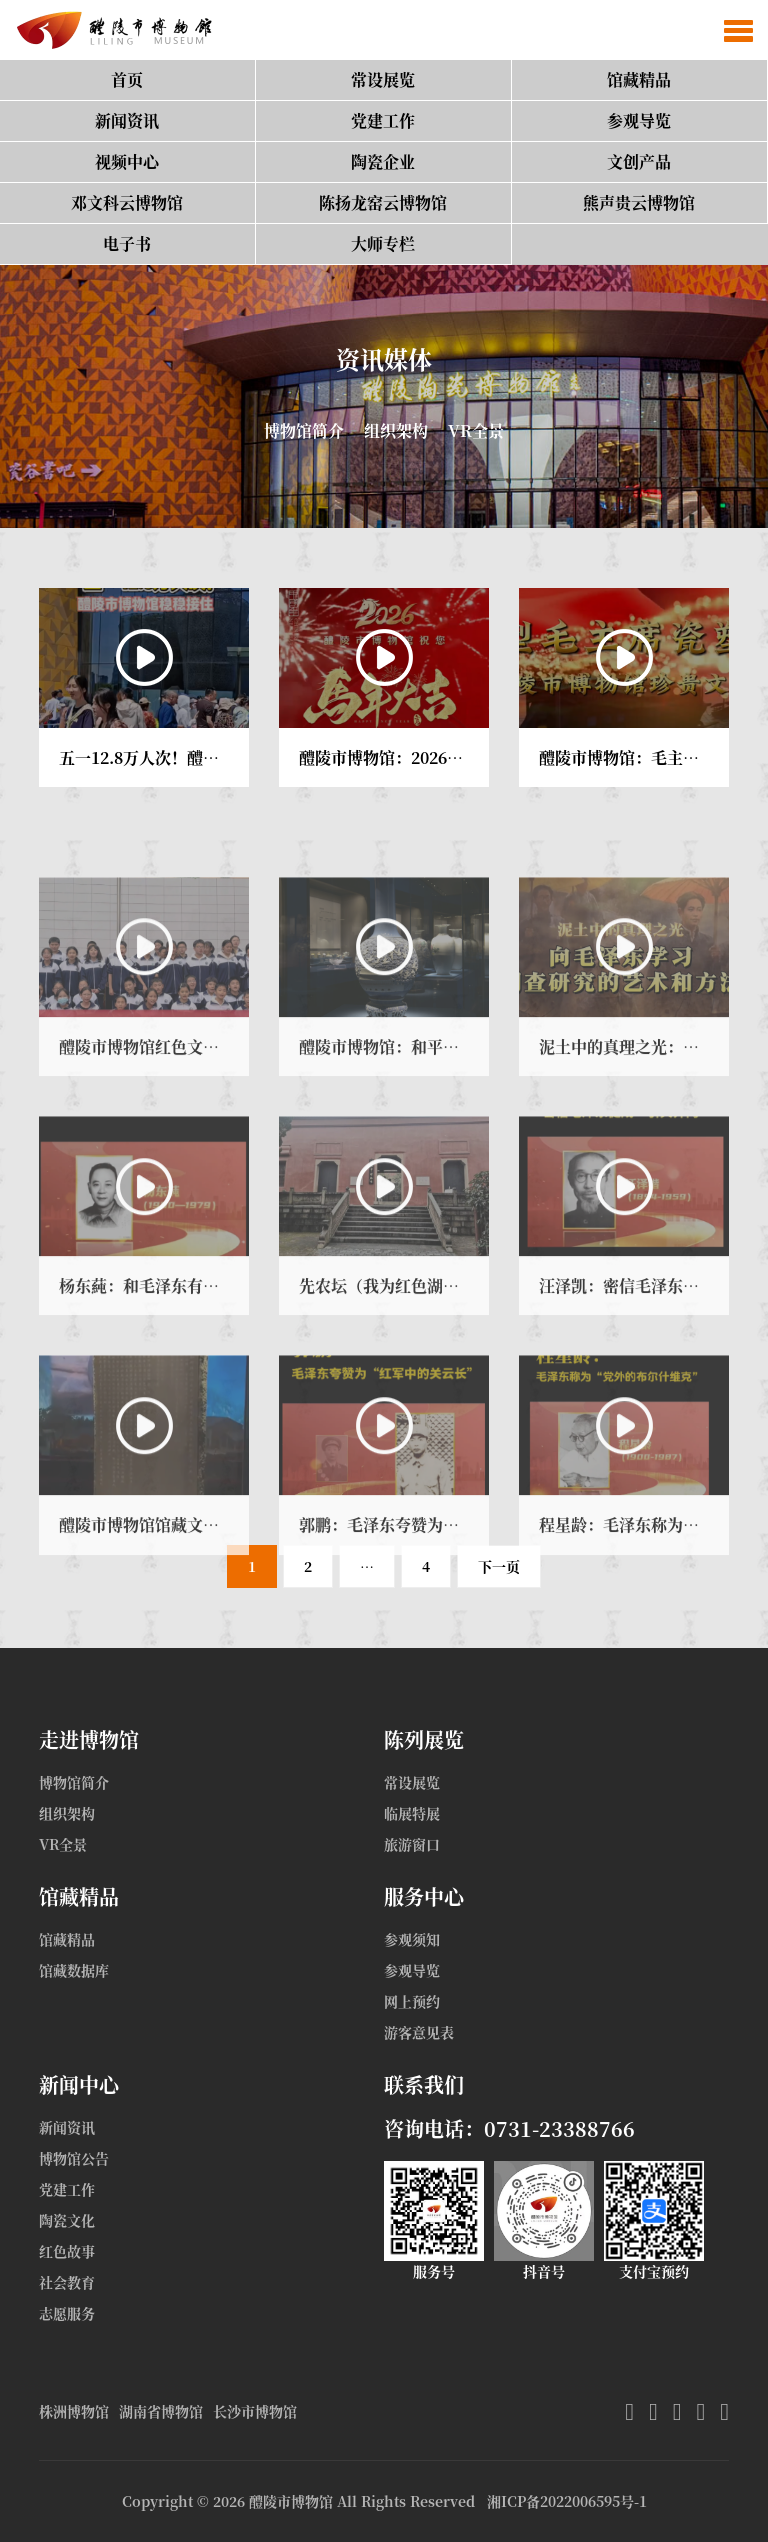  Describe the element at coordinates (67, 2251) in the screenshot. I see `红色故事` at that location.